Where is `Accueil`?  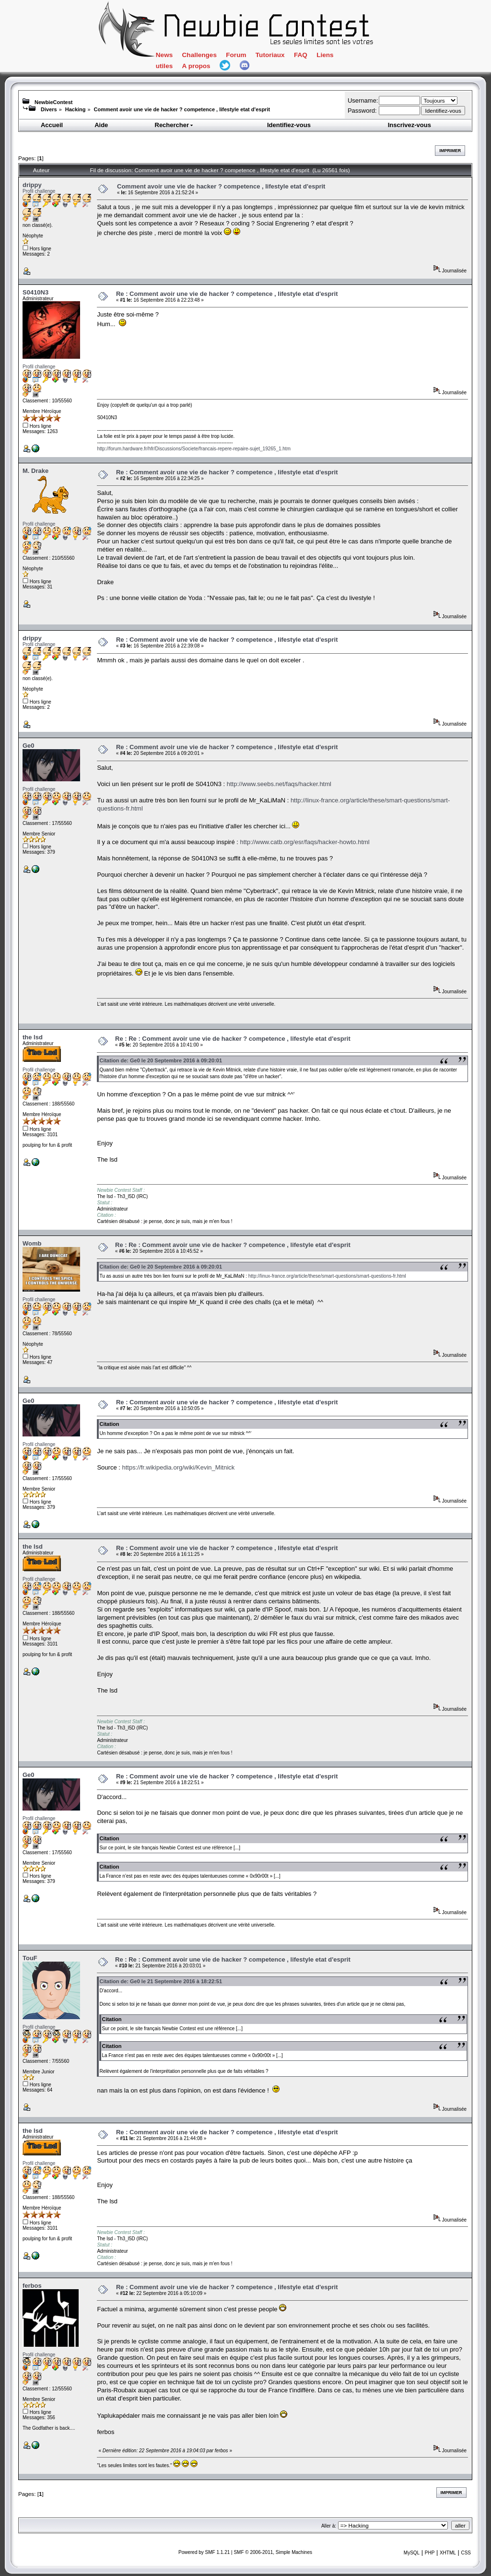 Accueil is located at coordinates (52, 125).